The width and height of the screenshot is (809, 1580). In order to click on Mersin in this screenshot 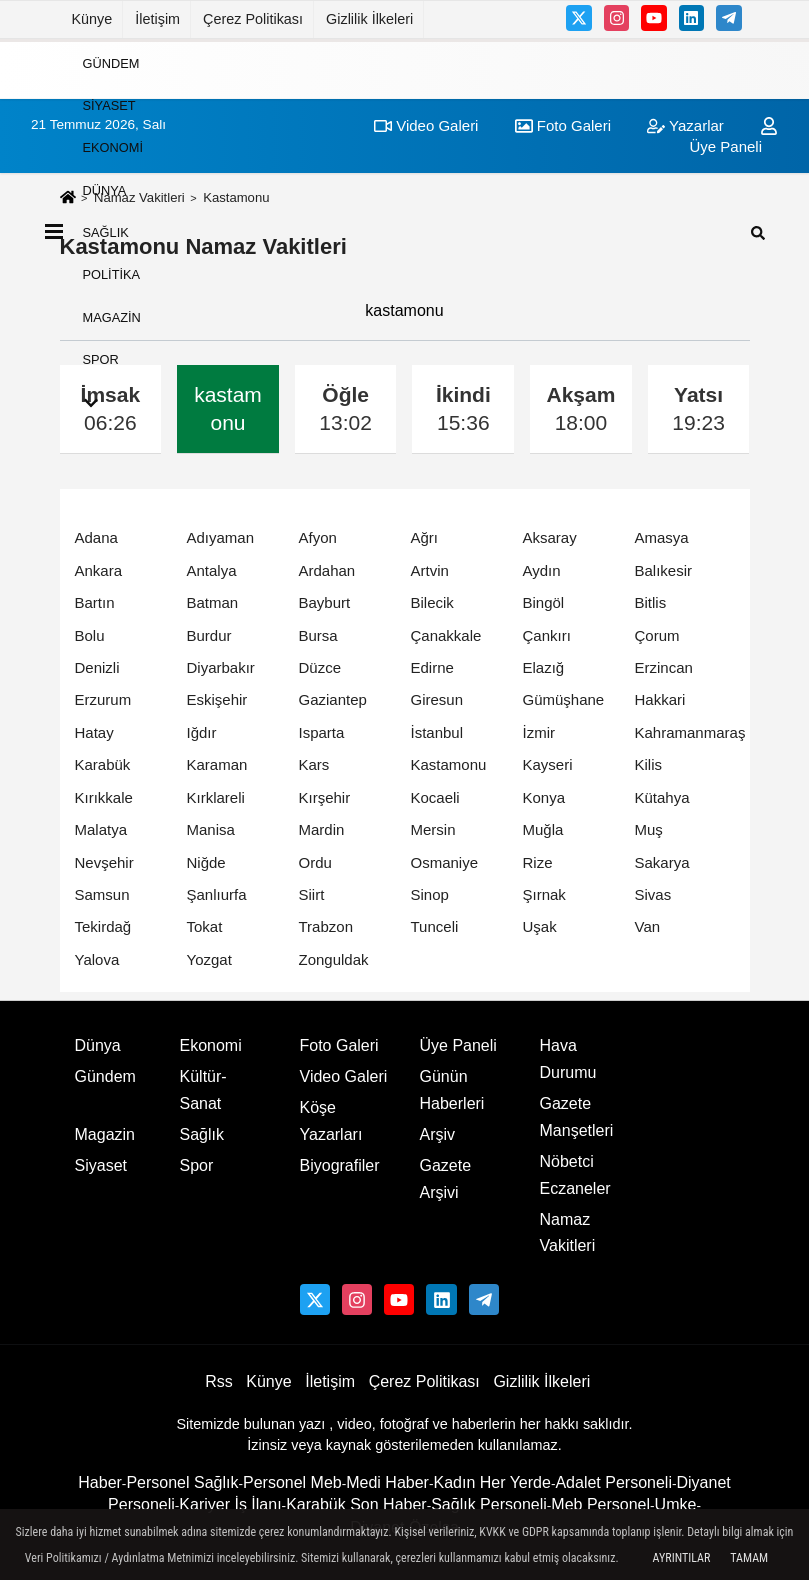, I will do `click(433, 829)`.